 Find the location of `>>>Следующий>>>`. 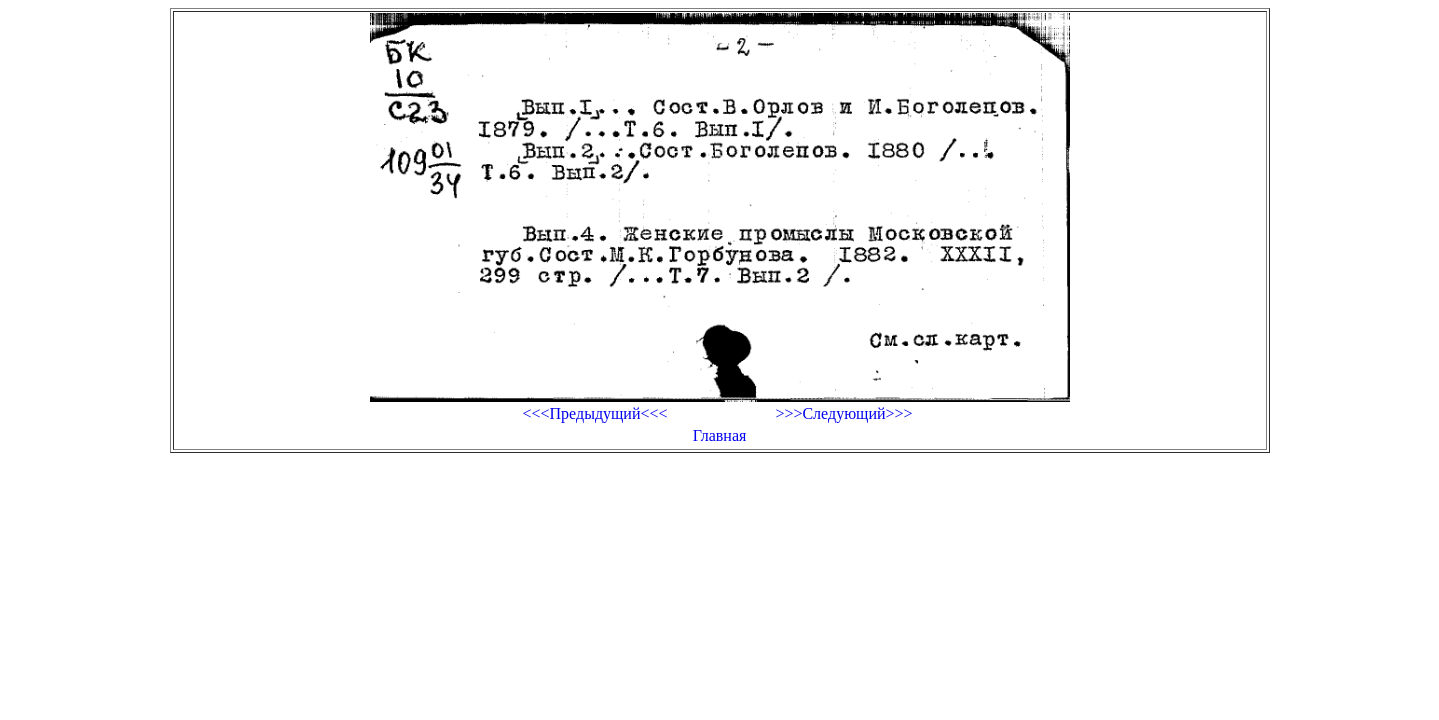

>>>Следующий>>> is located at coordinates (843, 413).